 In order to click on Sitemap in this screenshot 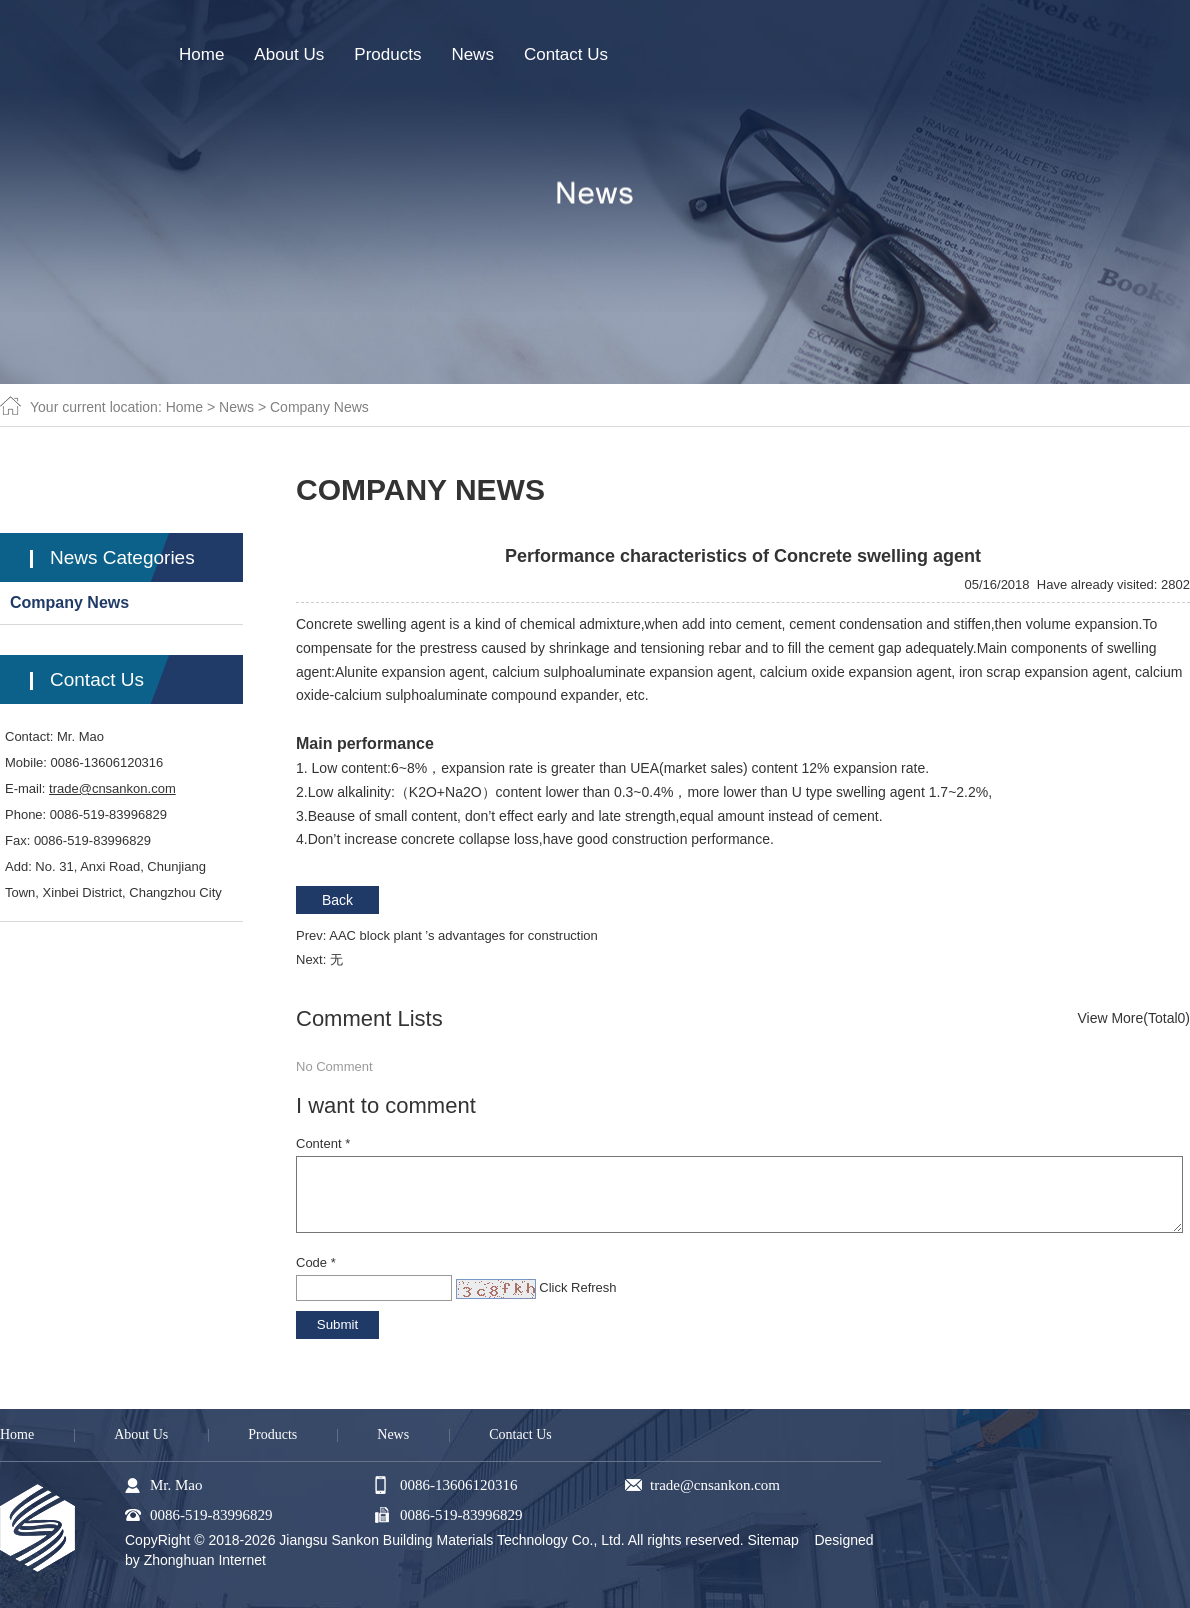, I will do `click(773, 1540)`.